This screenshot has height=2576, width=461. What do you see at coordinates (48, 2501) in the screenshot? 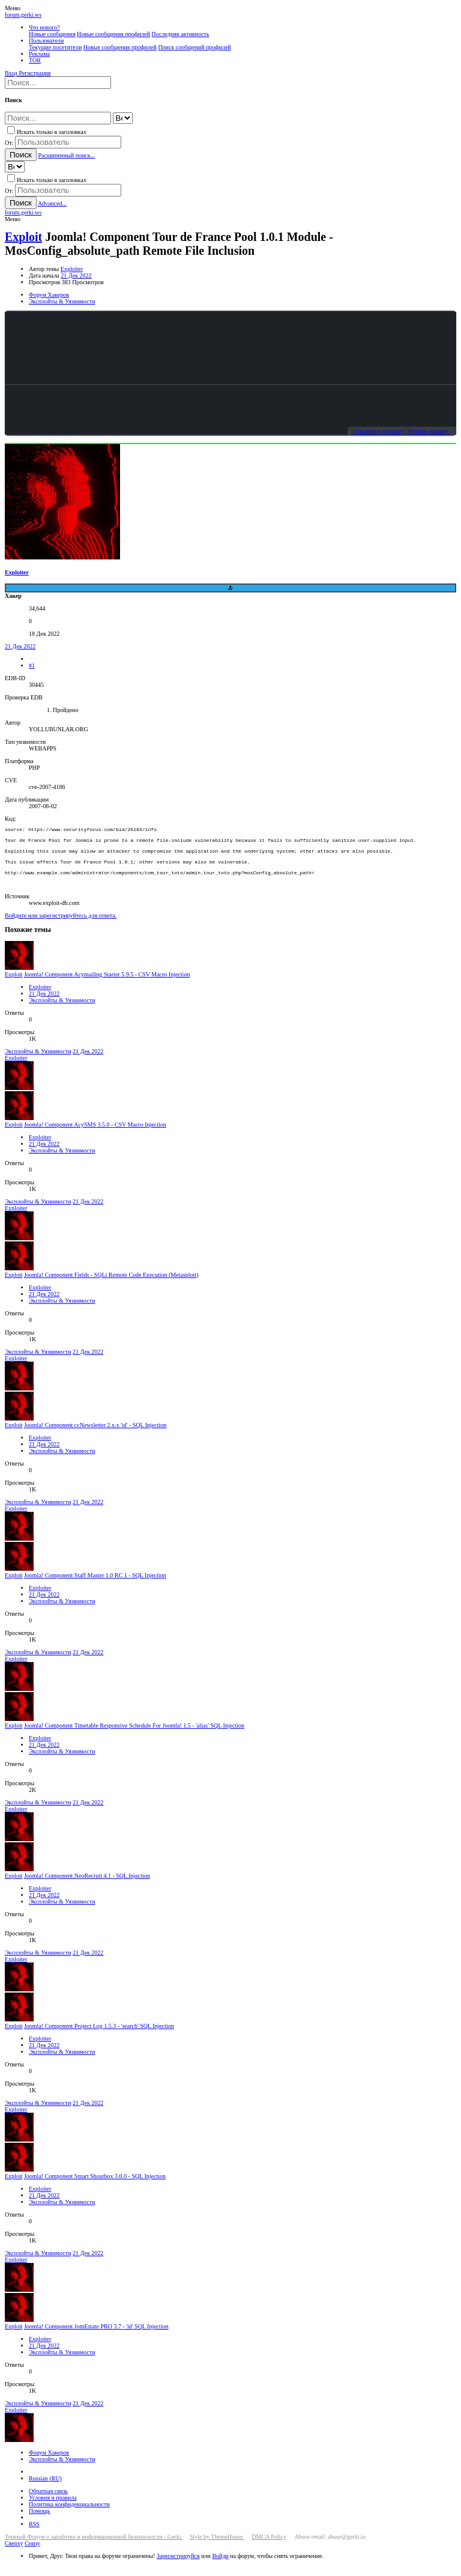
I see `Обратная связь` at bounding box center [48, 2501].